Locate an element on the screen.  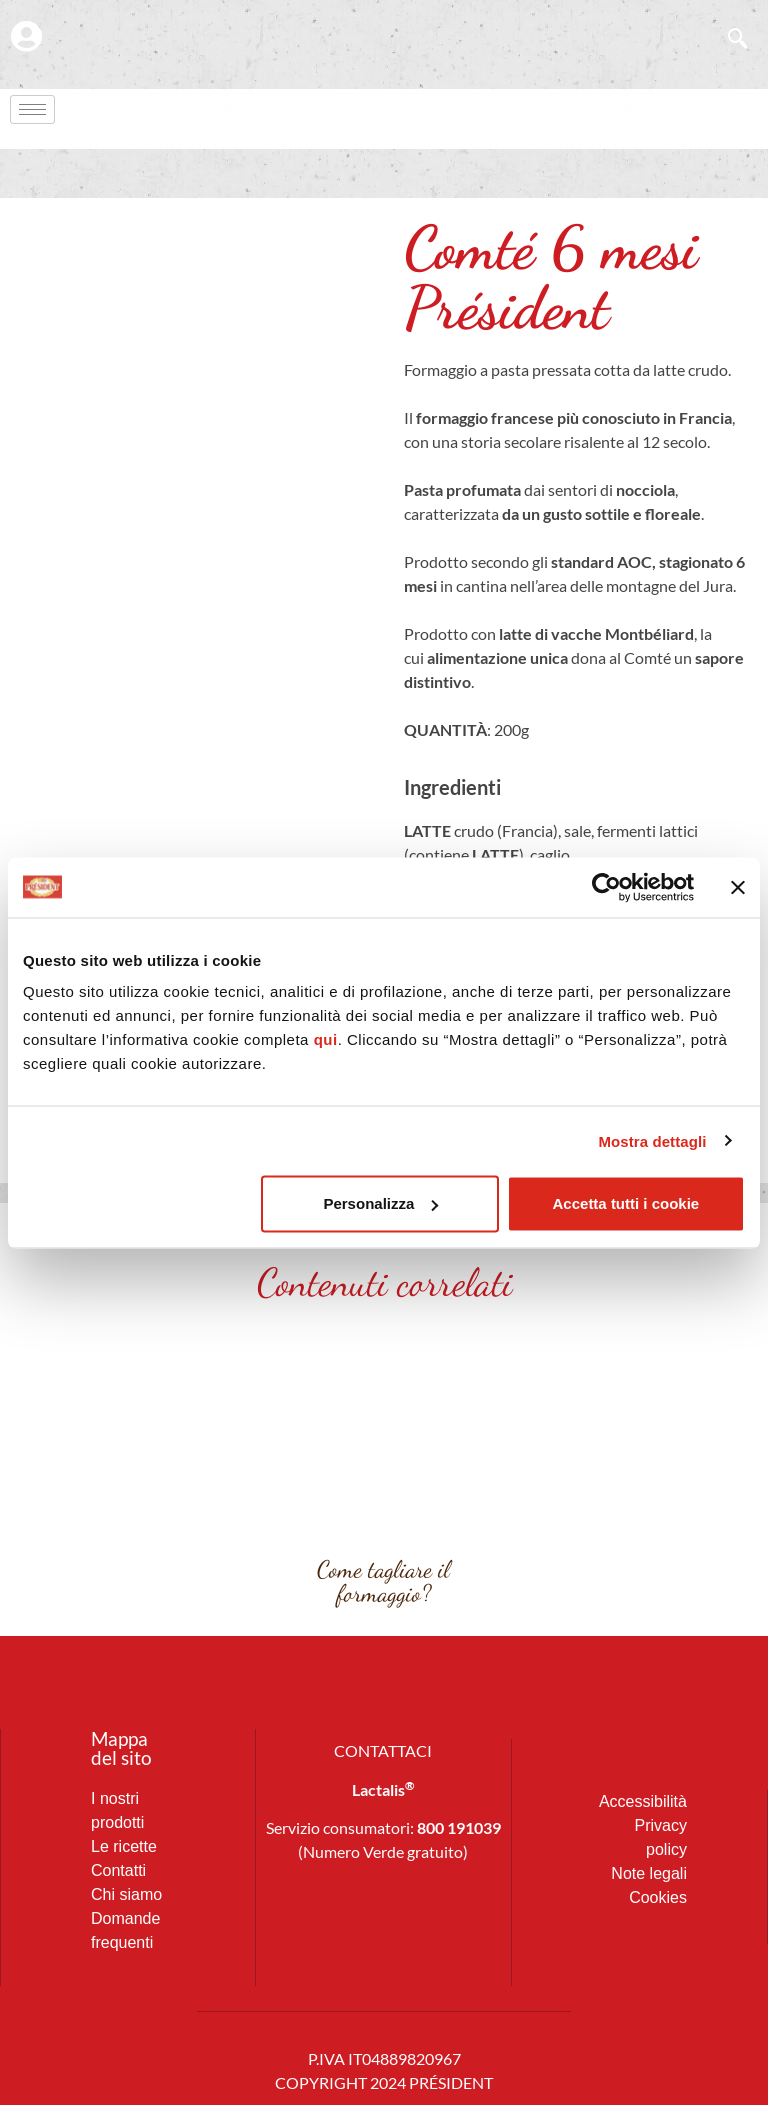
qui is located at coordinates (326, 1039).